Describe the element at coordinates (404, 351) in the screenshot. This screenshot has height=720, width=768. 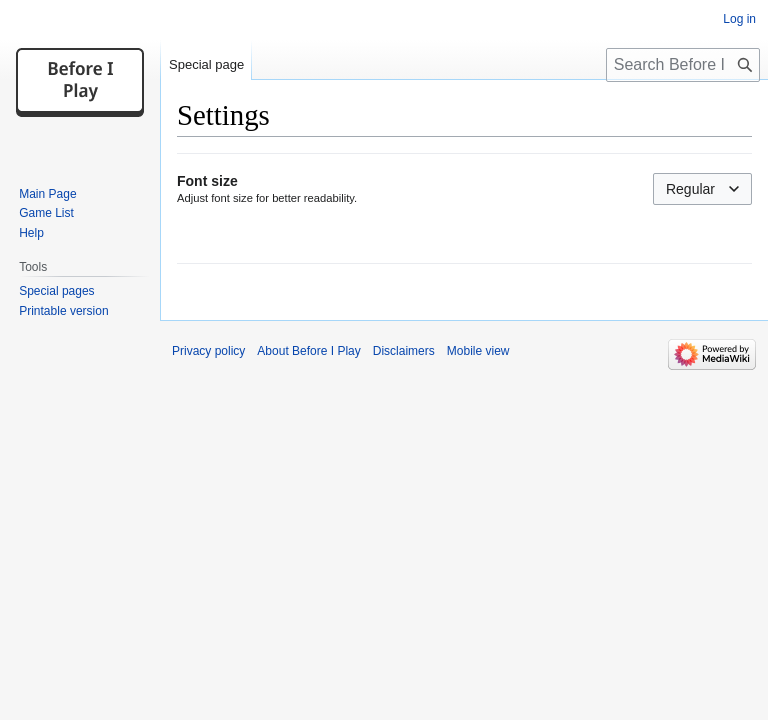
I see `Disclaimers` at that location.